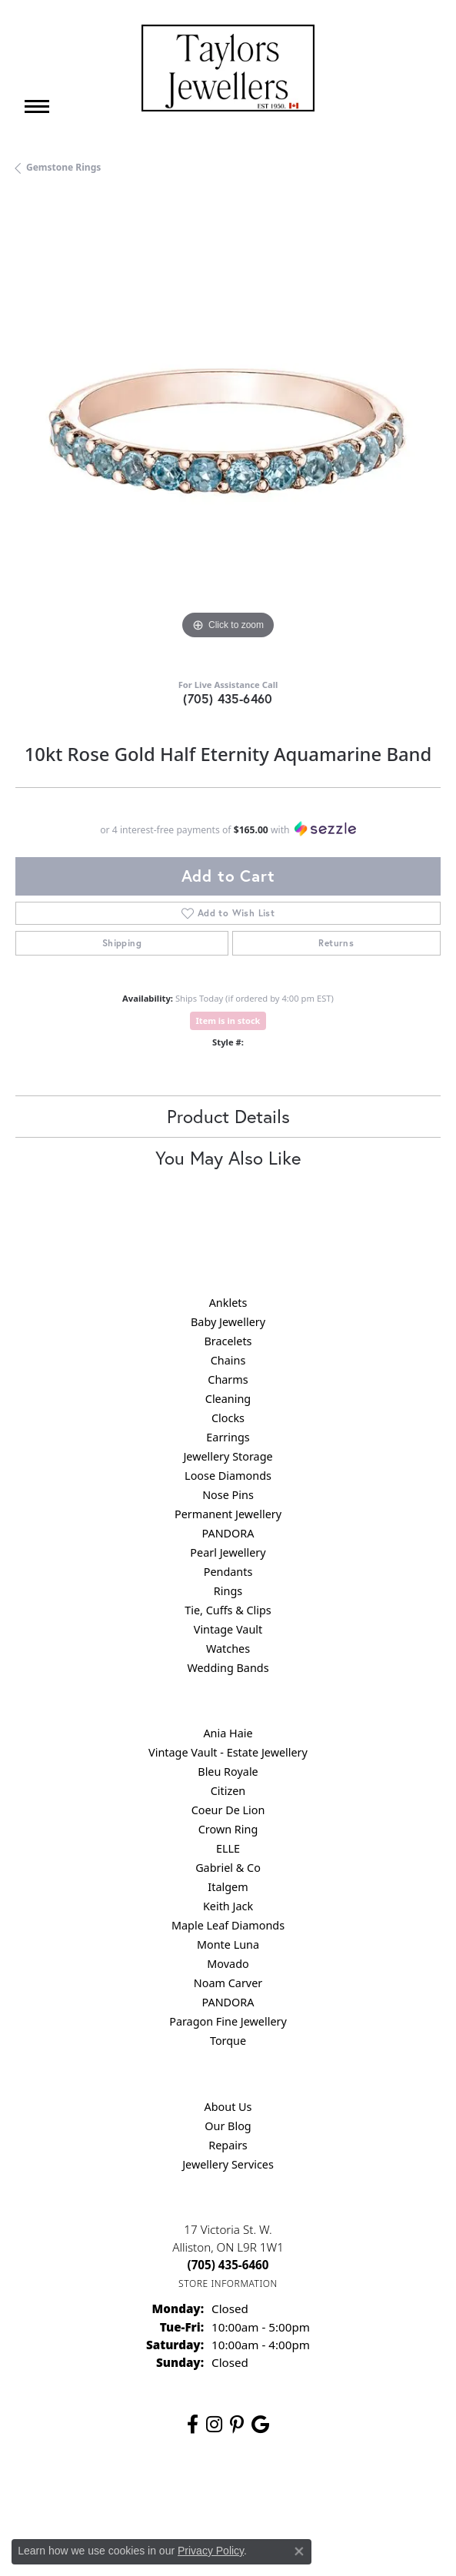 The height and width of the screenshot is (2576, 456). What do you see at coordinates (228, 1983) in the screenshot?
I see `Noam Carver [menuitem]` at bounding box center [228, 1983].